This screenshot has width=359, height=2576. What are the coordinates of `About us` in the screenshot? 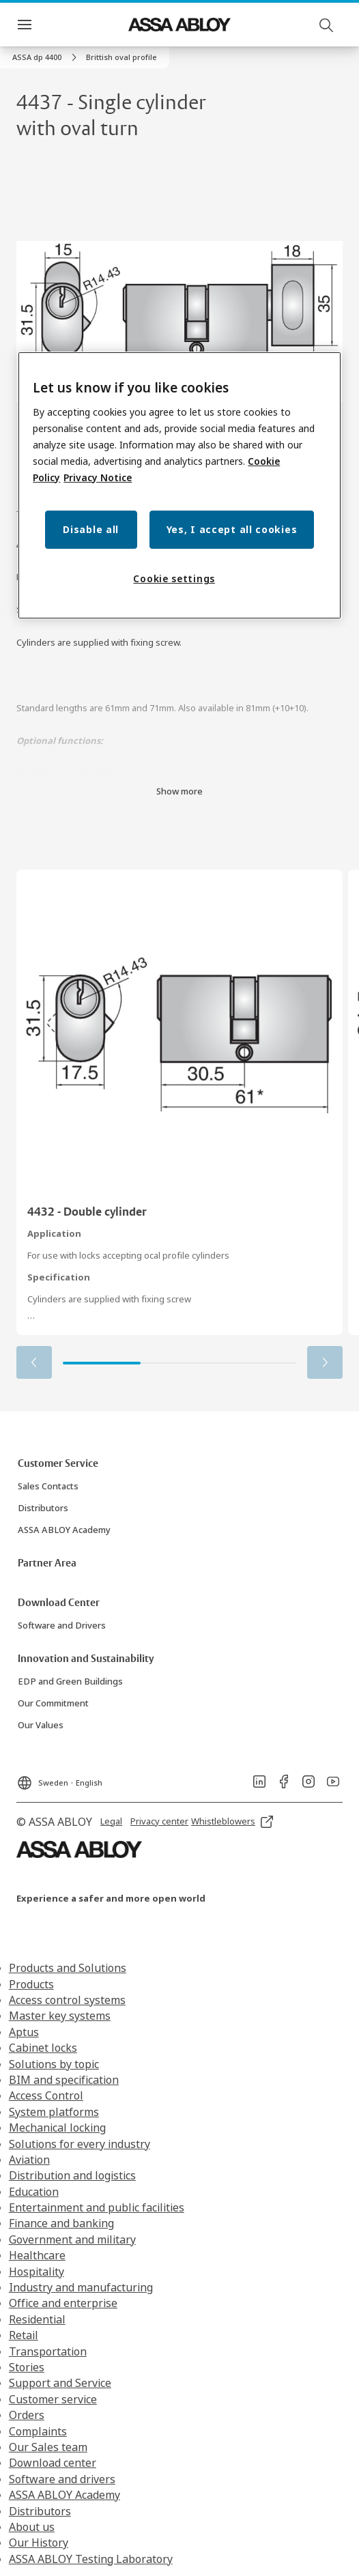 It's located at (32, 2526).